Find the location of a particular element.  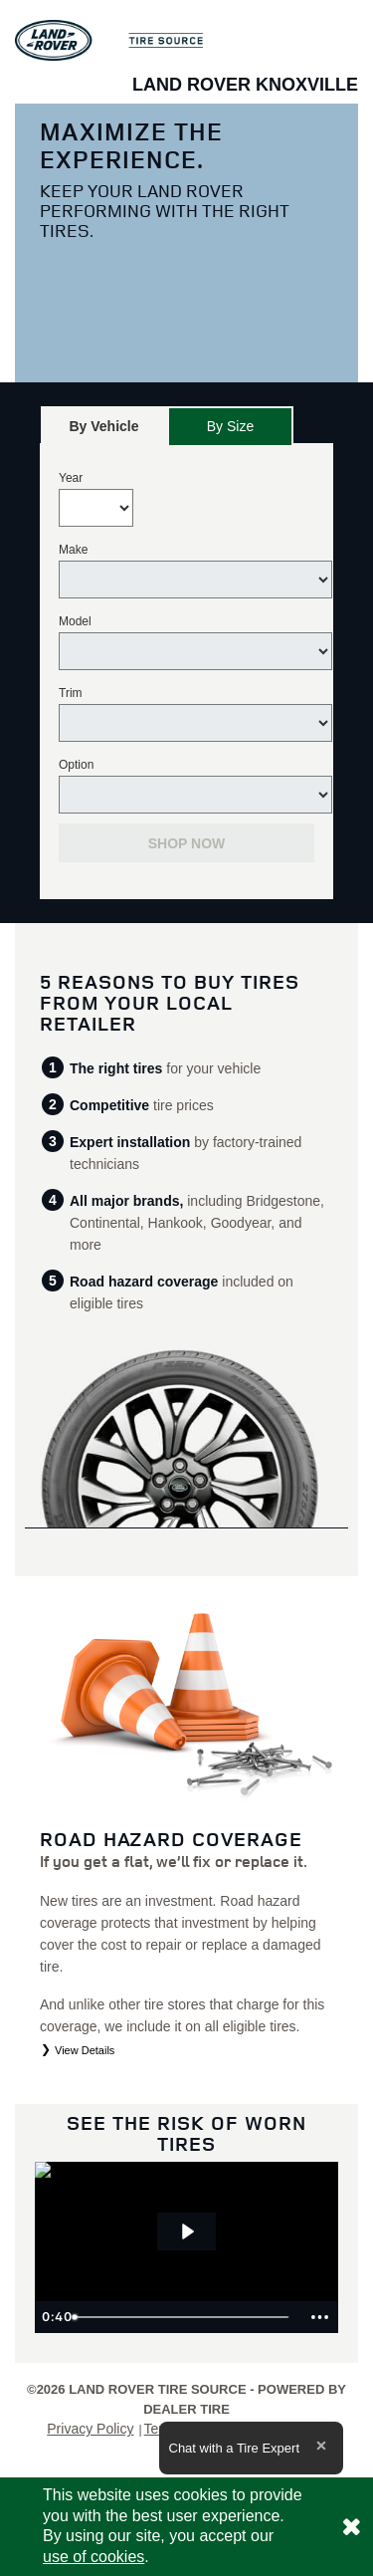

Shop Now is located at coordinates (187, 843).